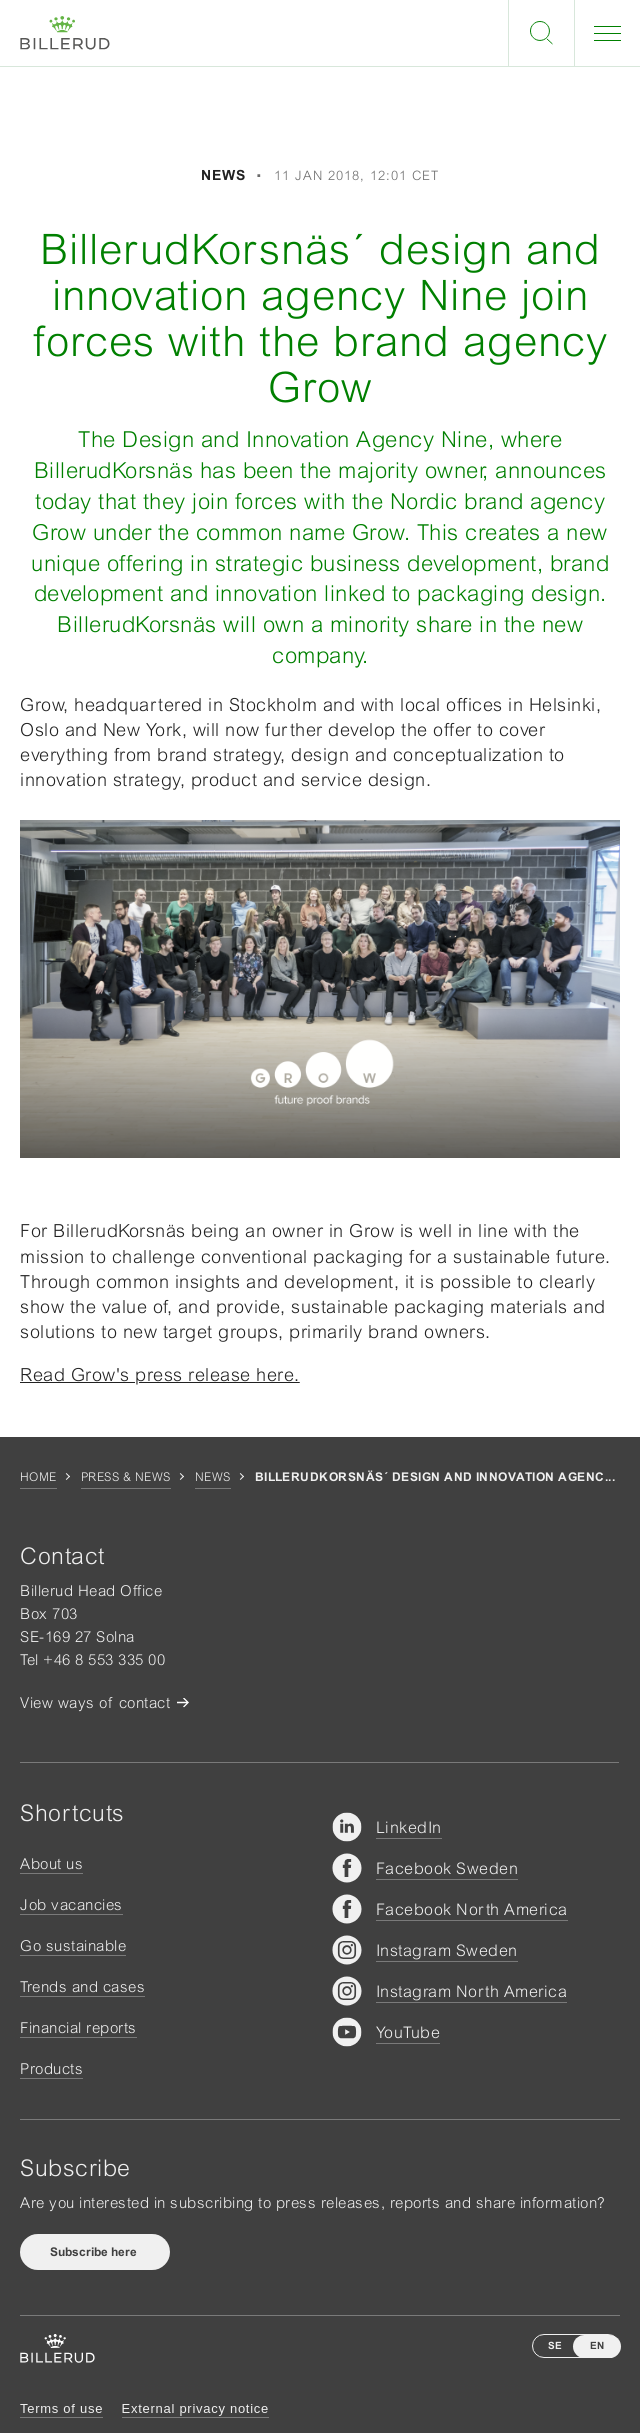 The height and width of the screenshot is (2433, 640). What do you see at coordinates (95, 2252) in the screenshot?
I see `Subscribe here` at bounding box center [95, 2252].